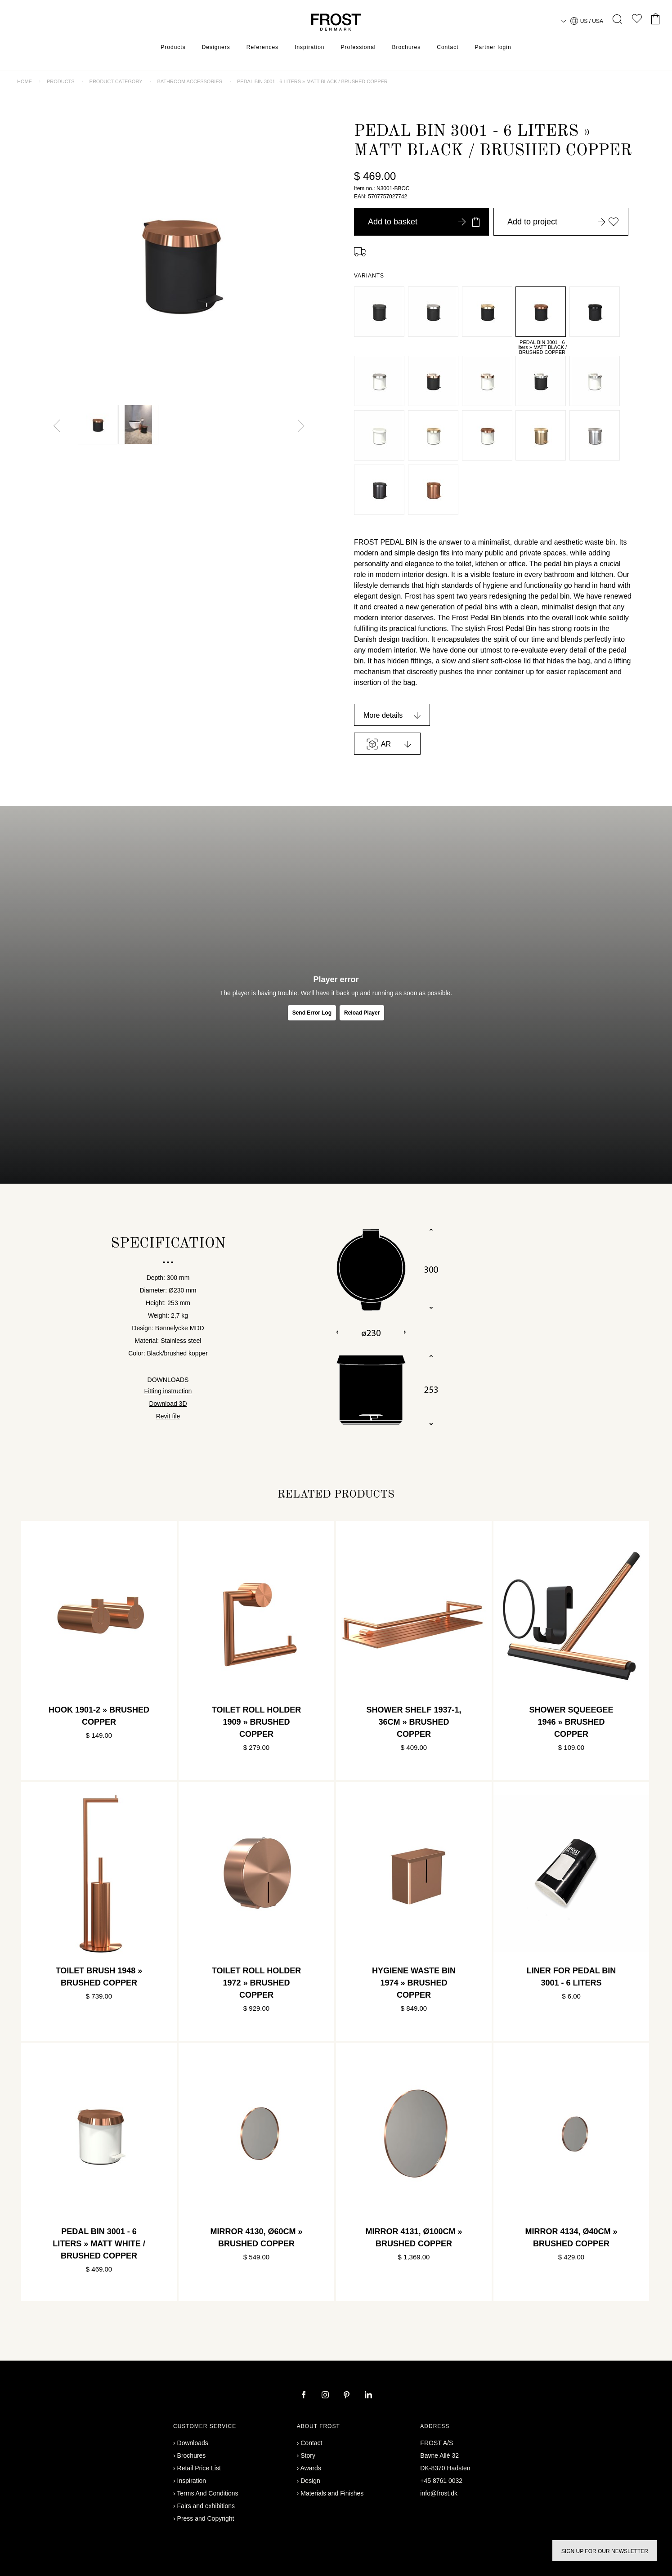 Image resolution: width=672 pixels, height=2576 pixels. What do you see at coordinates (262, 47) in the screenshot?
I see `References` at bounding box center [262, 47].